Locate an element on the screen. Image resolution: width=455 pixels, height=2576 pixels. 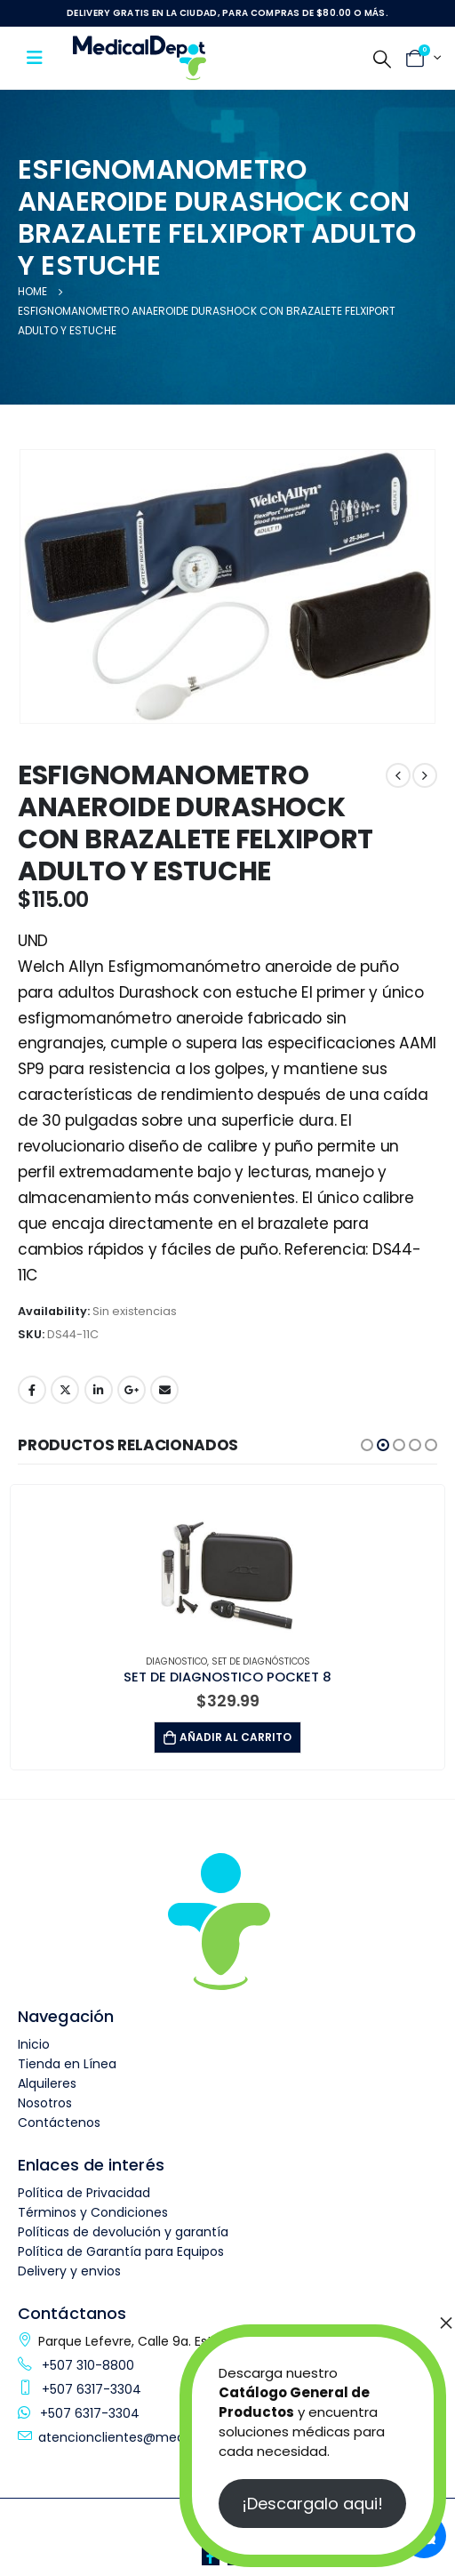
Política de Garantía para Equipos is located at coordinates (121, 2251).